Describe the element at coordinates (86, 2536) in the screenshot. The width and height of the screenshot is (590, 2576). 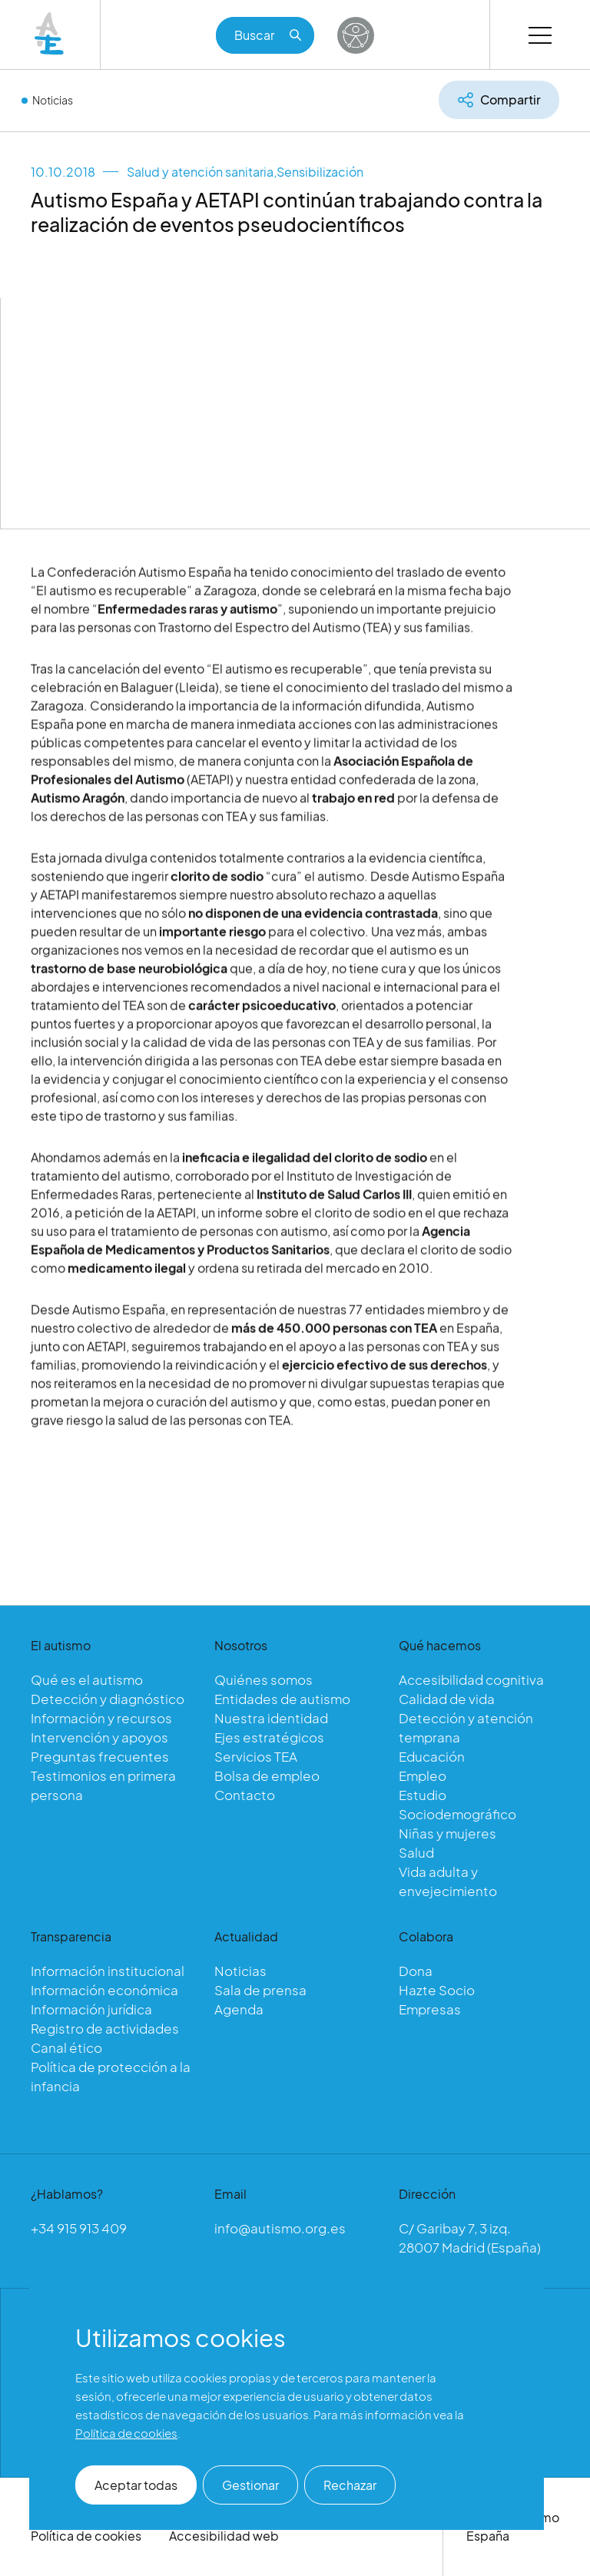
I see `Política de cookies` at that location.